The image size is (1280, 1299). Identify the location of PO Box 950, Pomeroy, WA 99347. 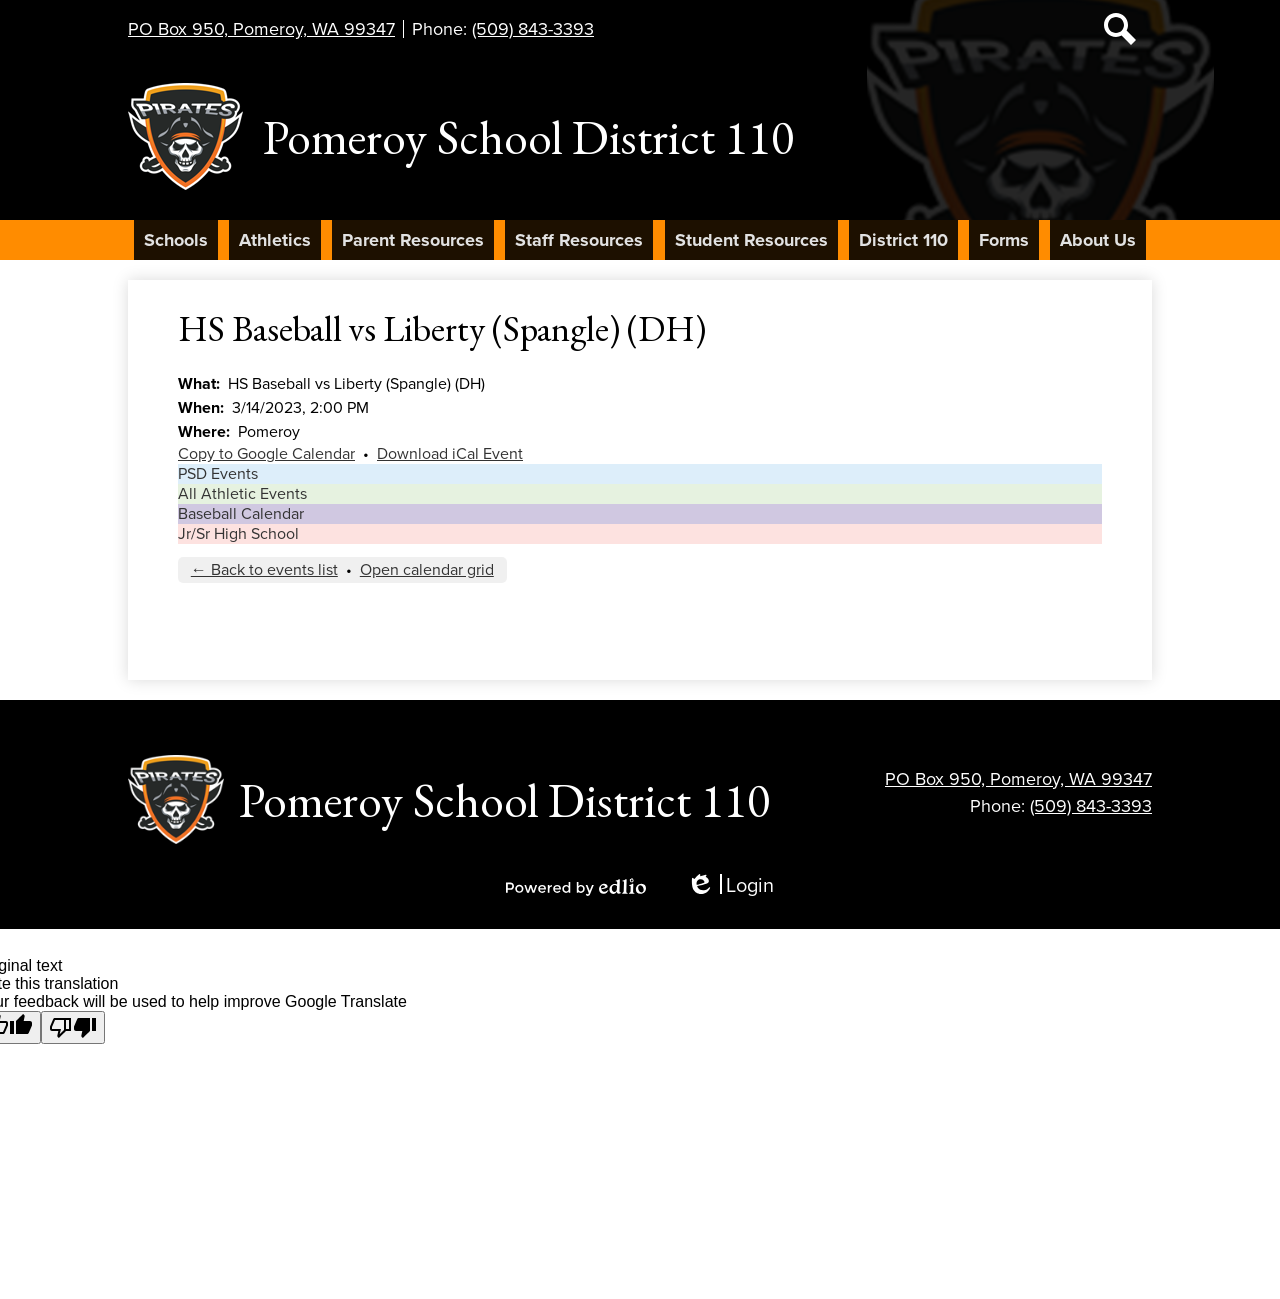
(261, 29).